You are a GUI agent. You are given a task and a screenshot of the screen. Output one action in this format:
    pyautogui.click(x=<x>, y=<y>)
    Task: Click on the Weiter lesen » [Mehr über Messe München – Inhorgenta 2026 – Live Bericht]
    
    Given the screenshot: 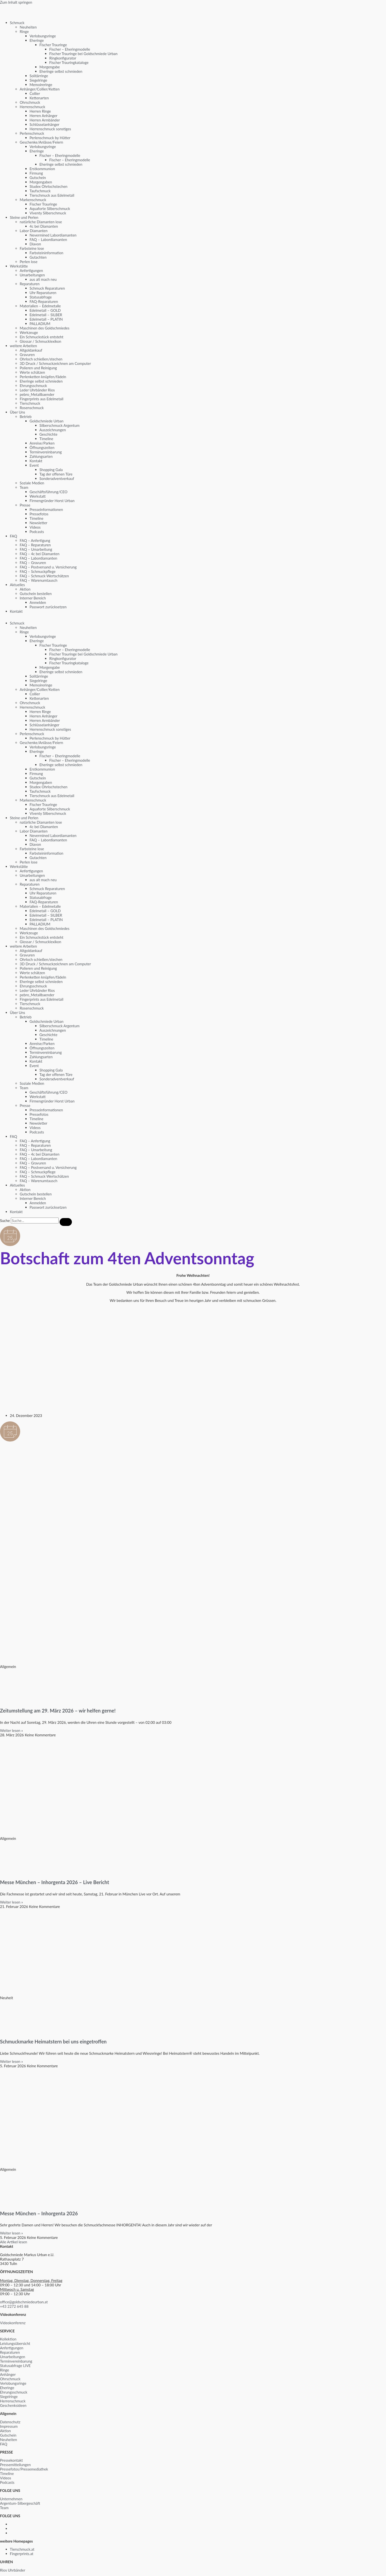 What is the action you would take?
    pyautogui.click(x=11, y=1902)
    